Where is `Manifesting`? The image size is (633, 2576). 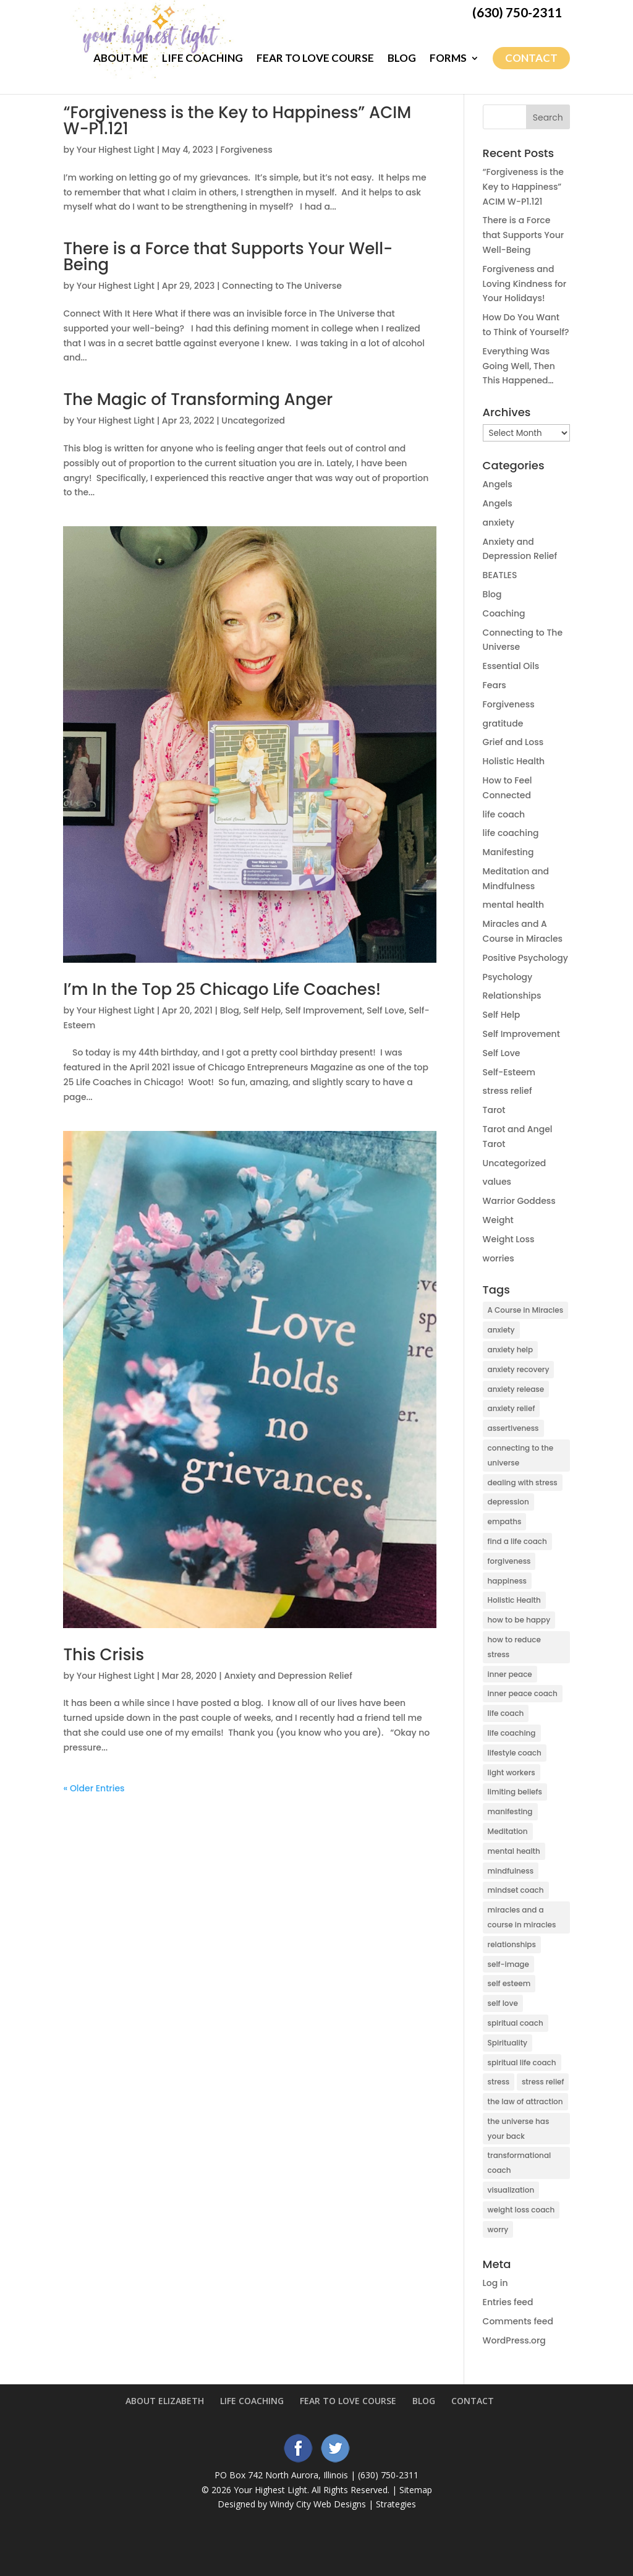 Manifesting is located at coordinates (508, 852).